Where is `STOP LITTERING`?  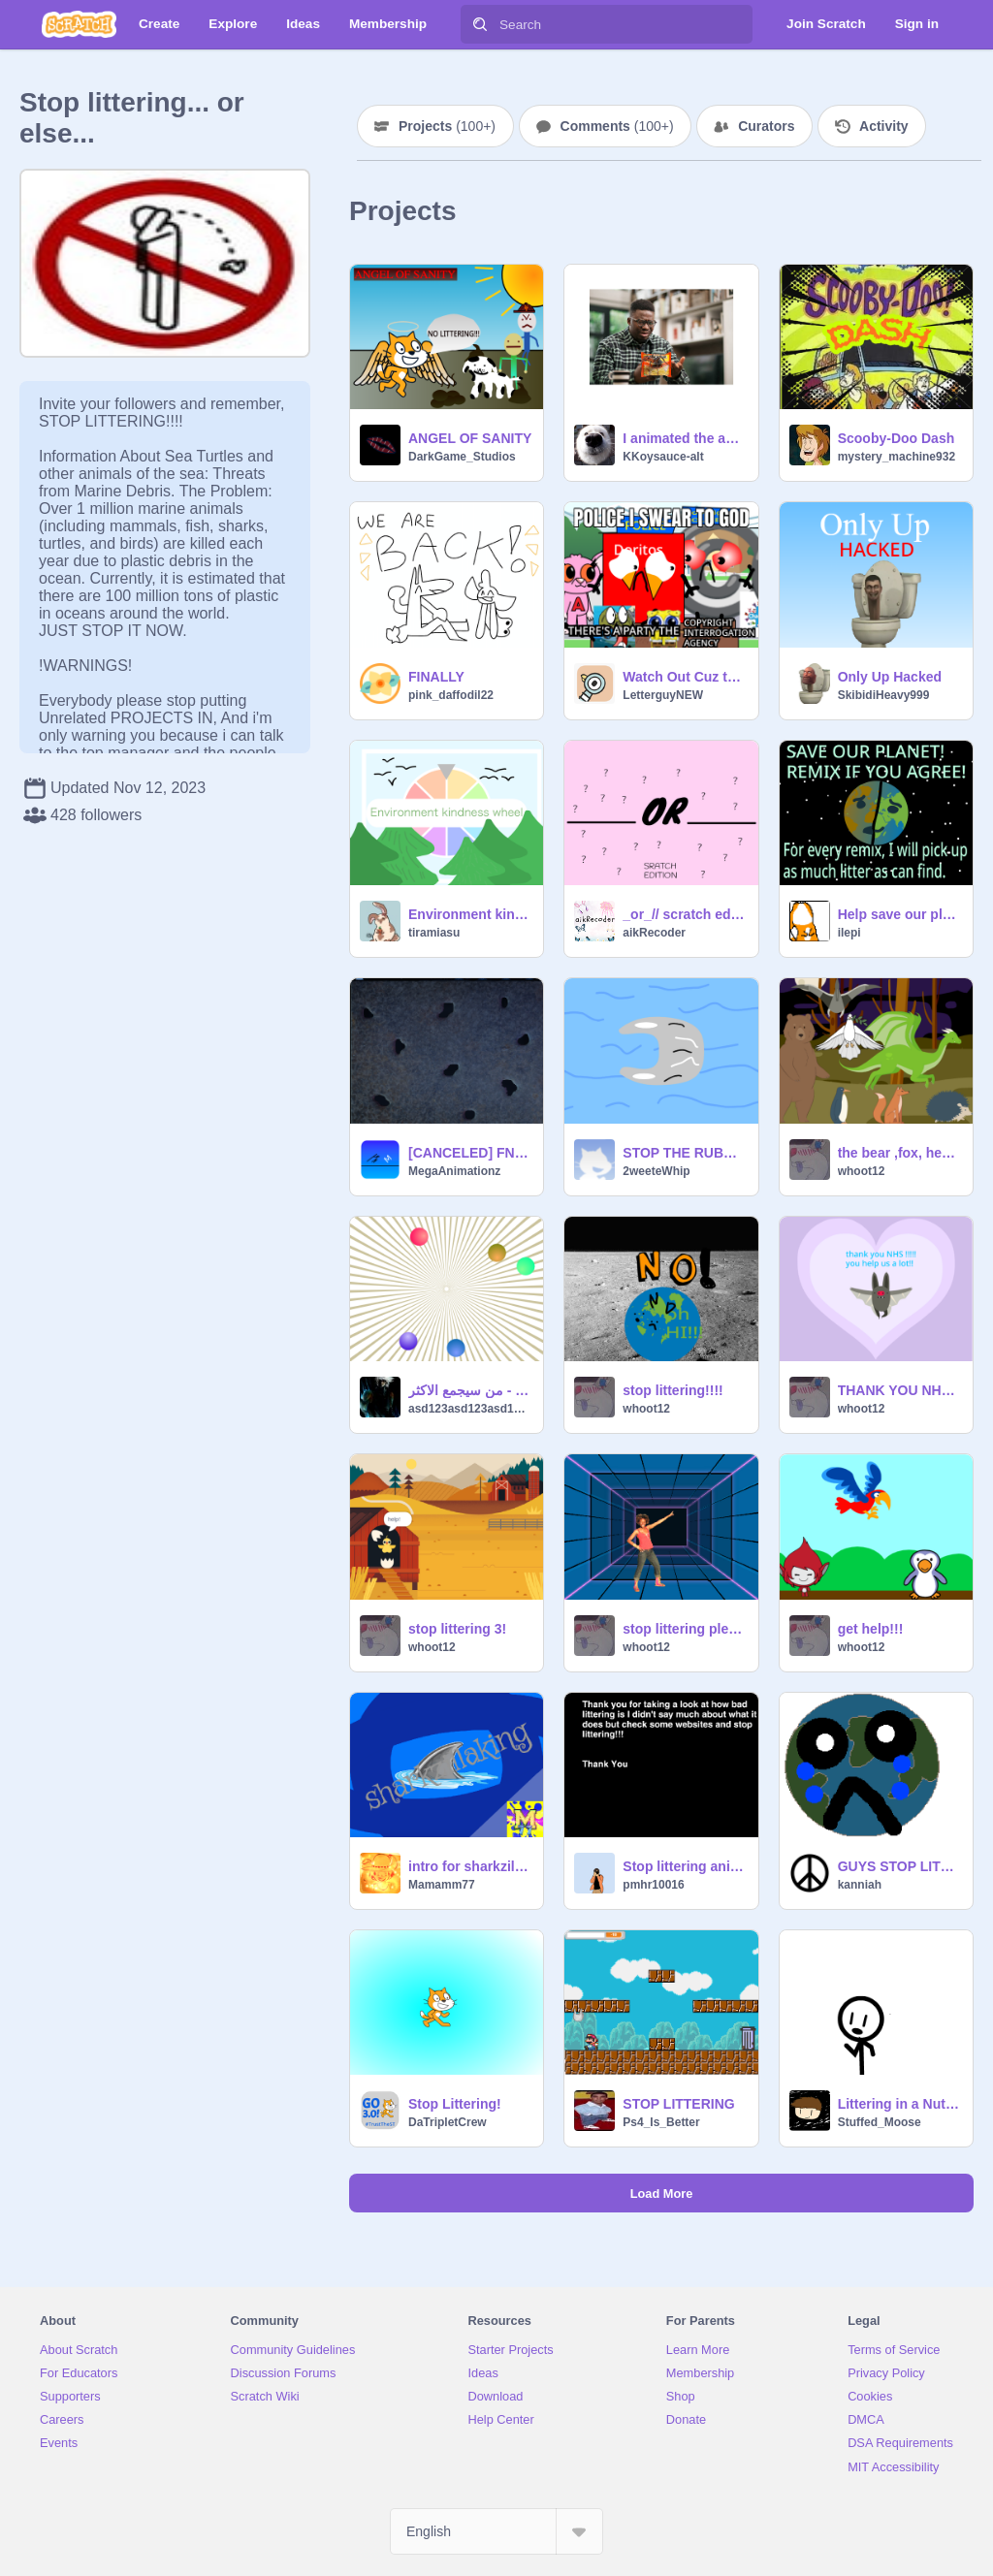
STOP LITTERING is located at coordinates (678, 2104).